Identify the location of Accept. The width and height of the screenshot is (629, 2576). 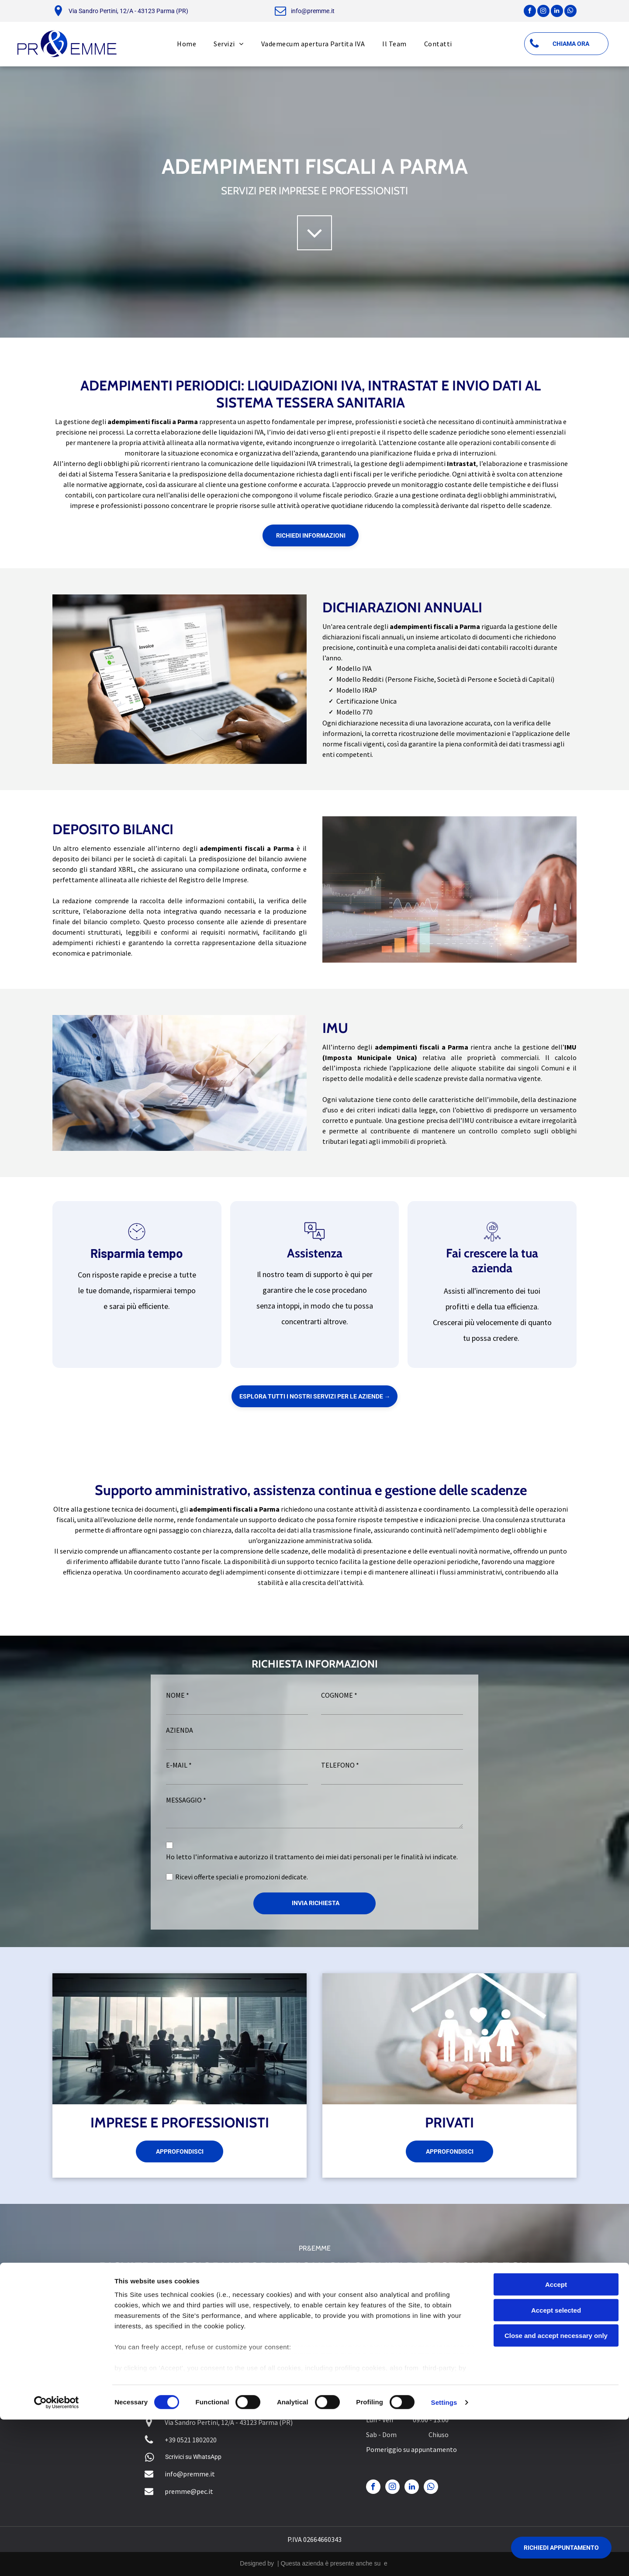
(556, 2441).